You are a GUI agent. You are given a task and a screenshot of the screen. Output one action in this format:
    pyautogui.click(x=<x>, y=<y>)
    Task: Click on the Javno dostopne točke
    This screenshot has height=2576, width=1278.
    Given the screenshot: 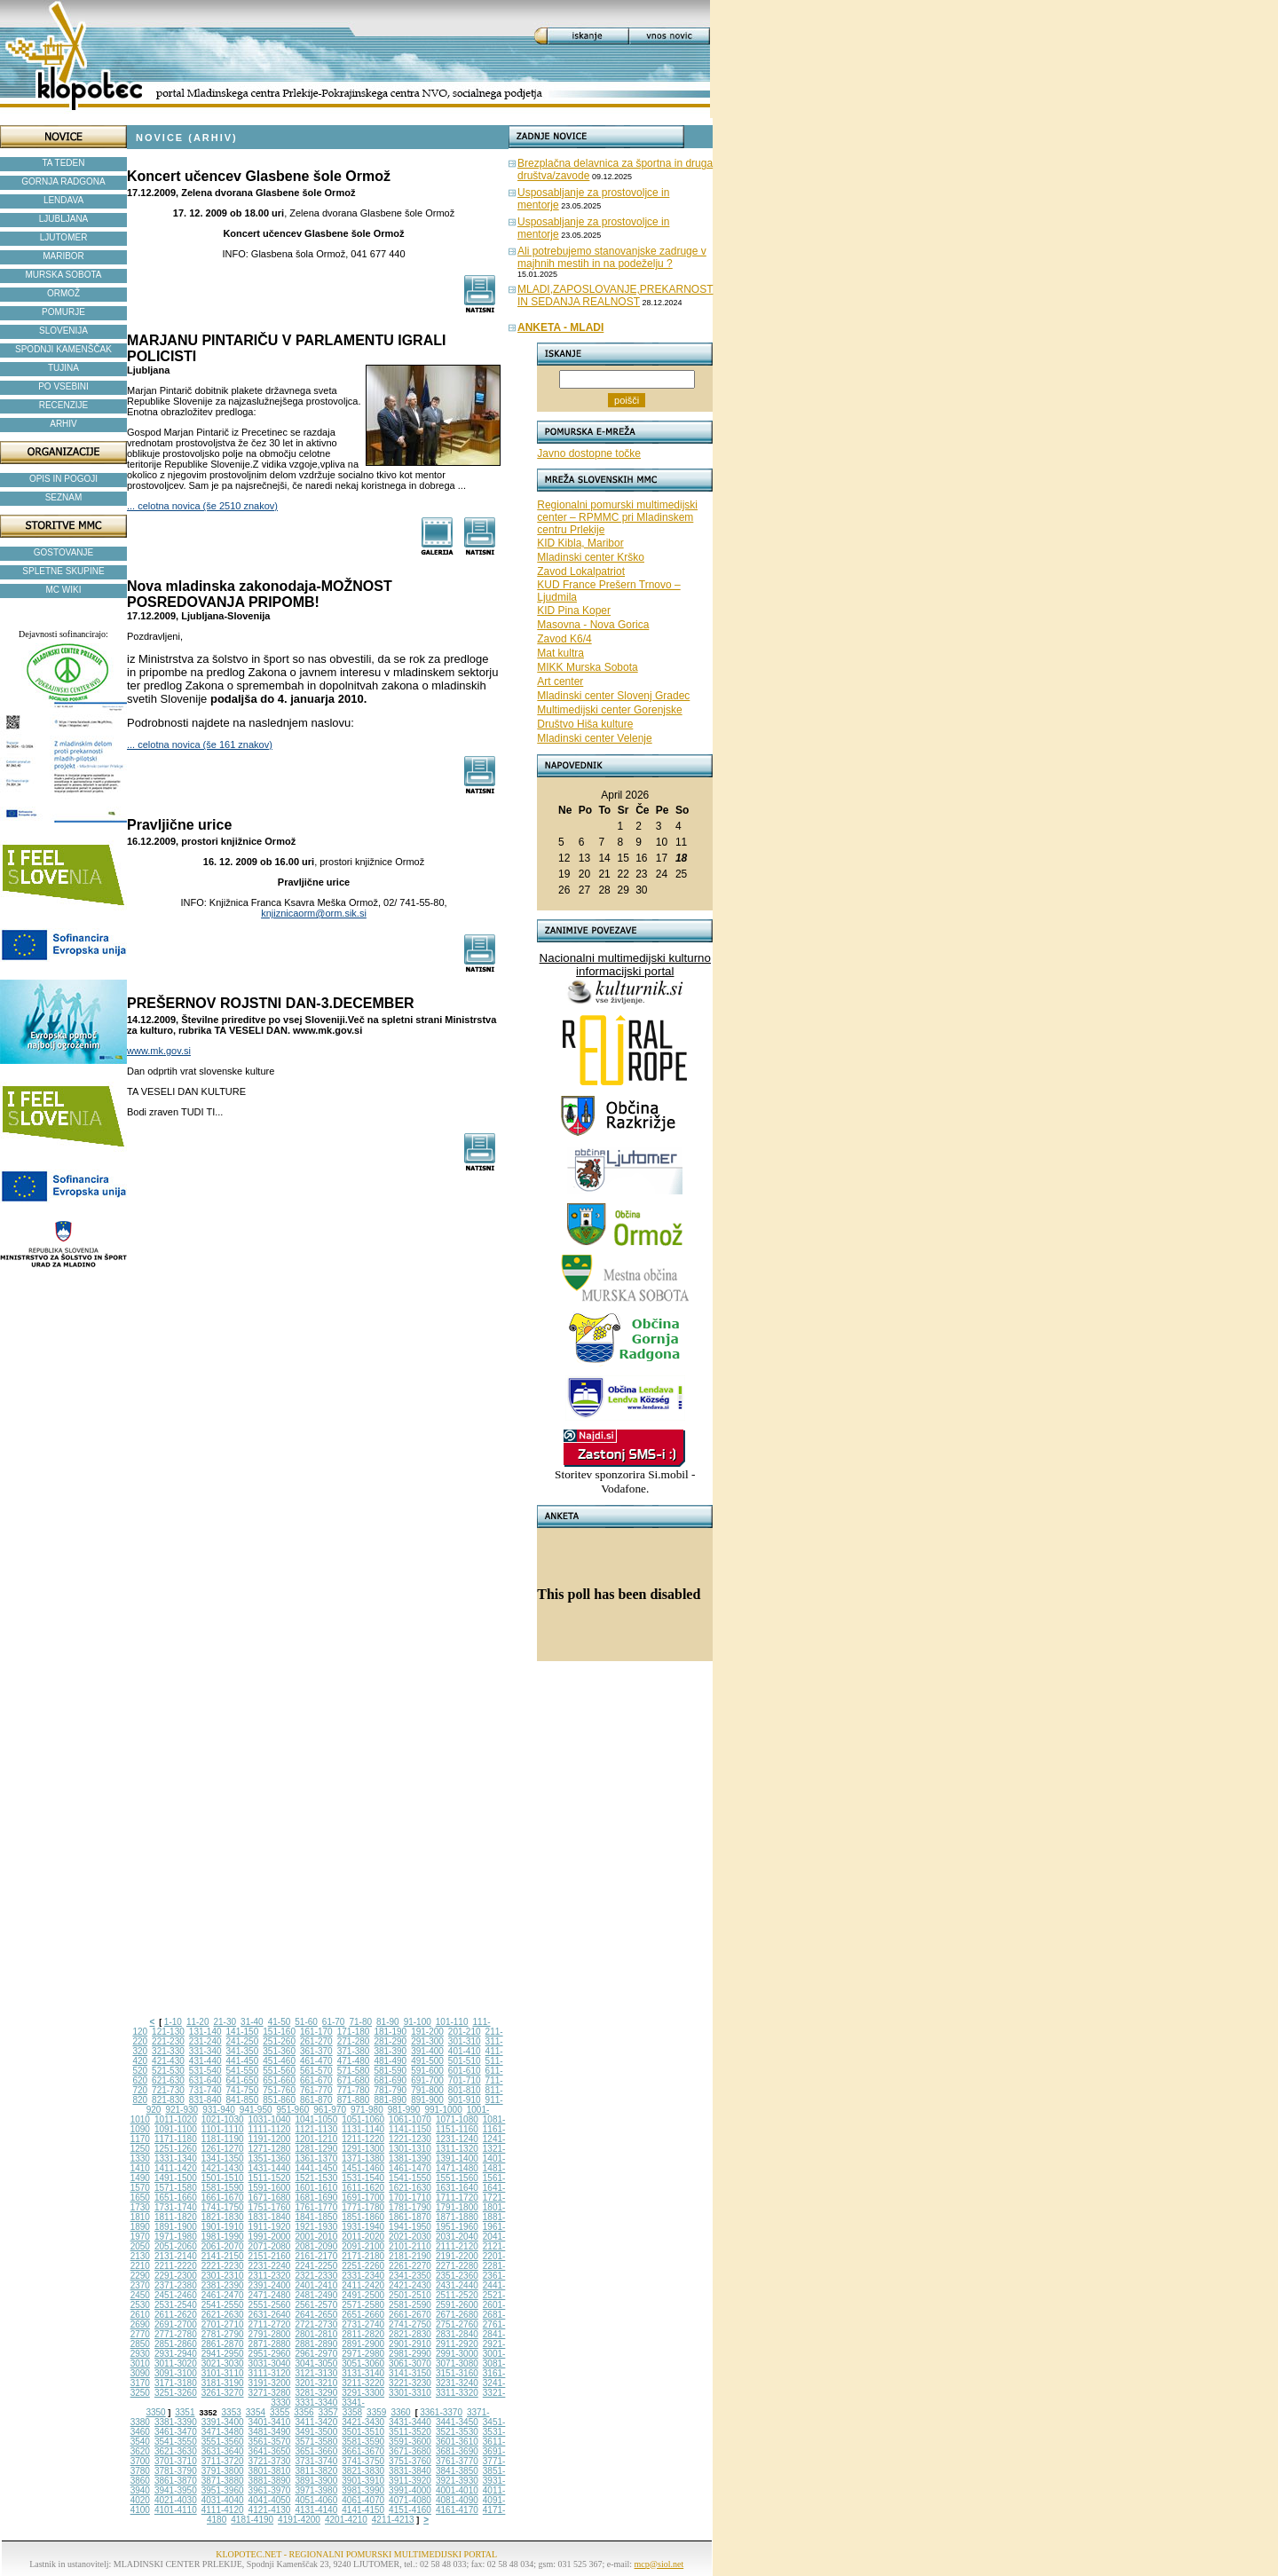 What is the action you would take?
    pyautogui.click(x=589, y=453)
    